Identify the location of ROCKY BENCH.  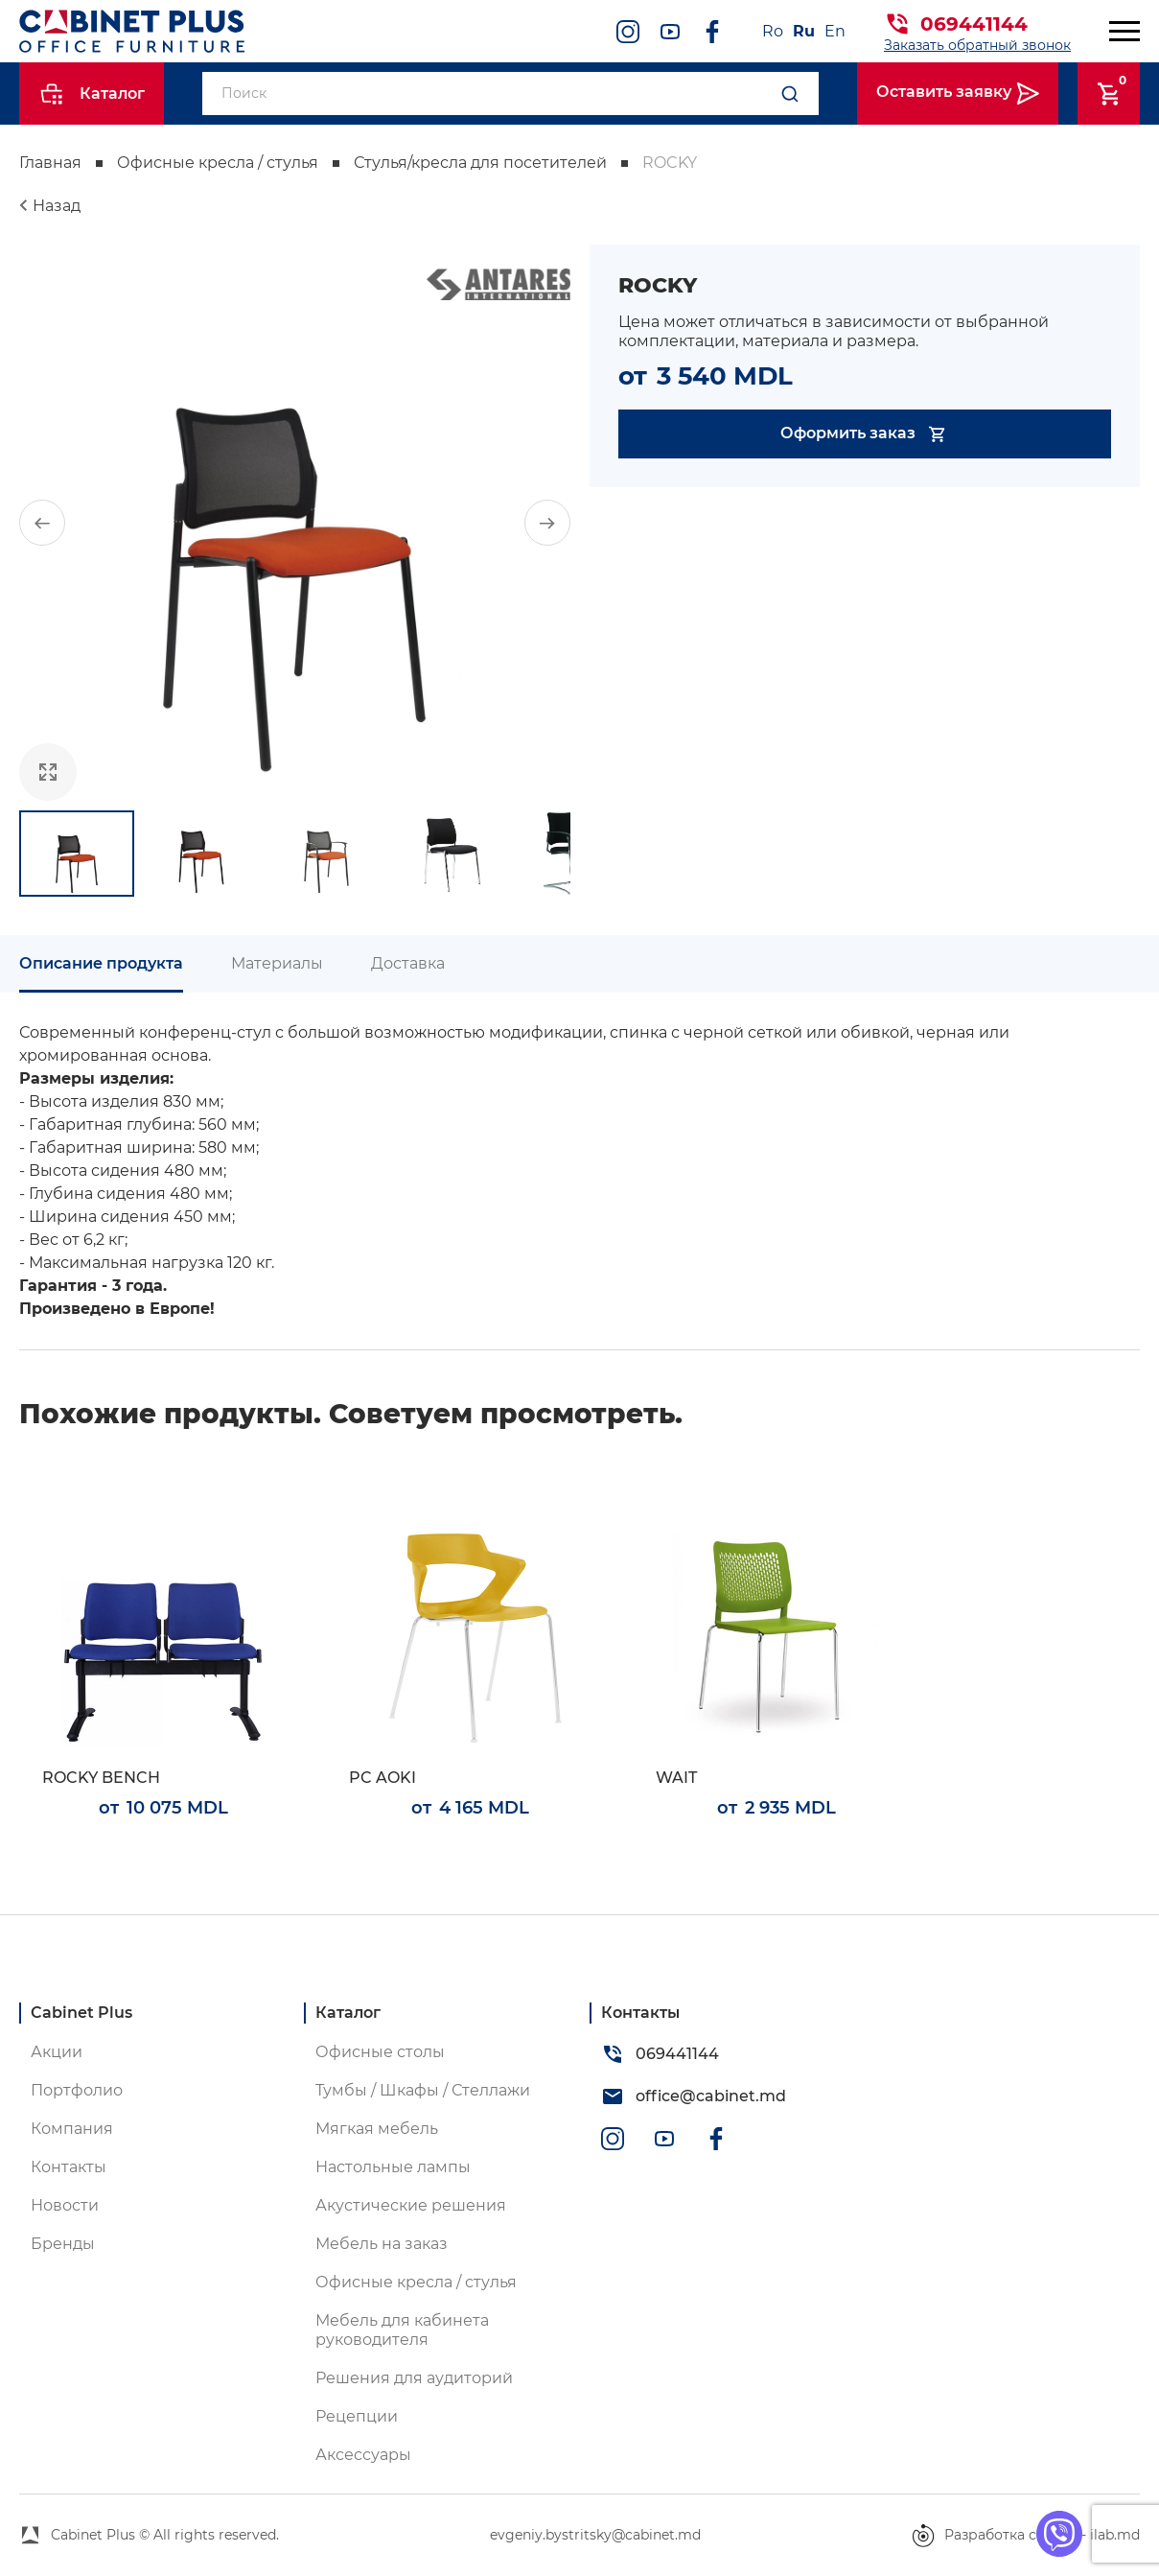
(101, 1777).